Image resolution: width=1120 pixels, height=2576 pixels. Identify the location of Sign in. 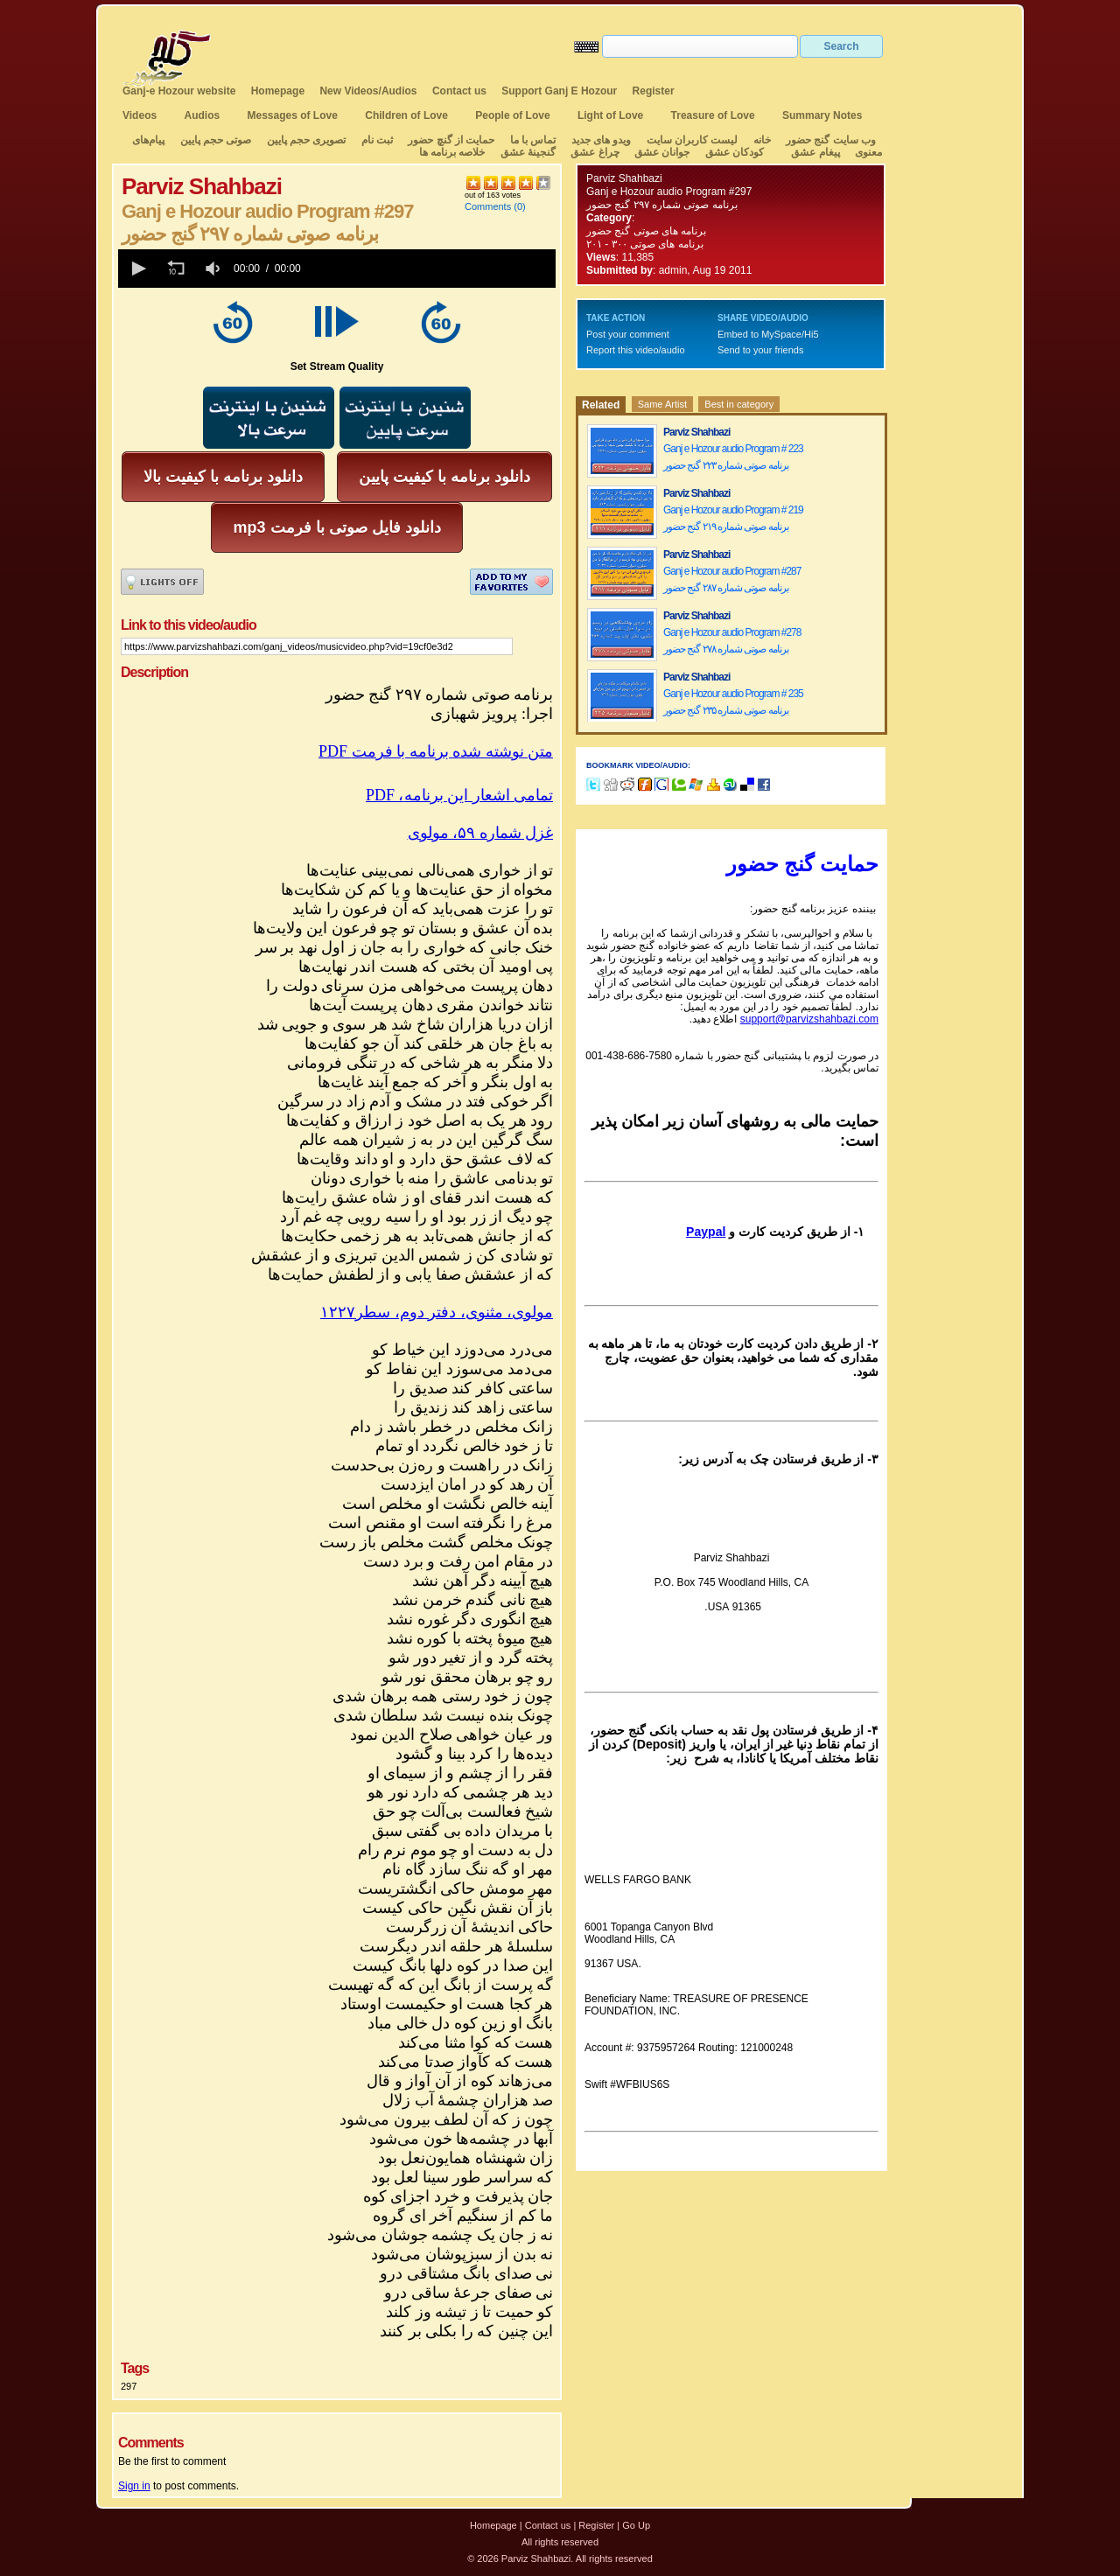
(134, 2486).